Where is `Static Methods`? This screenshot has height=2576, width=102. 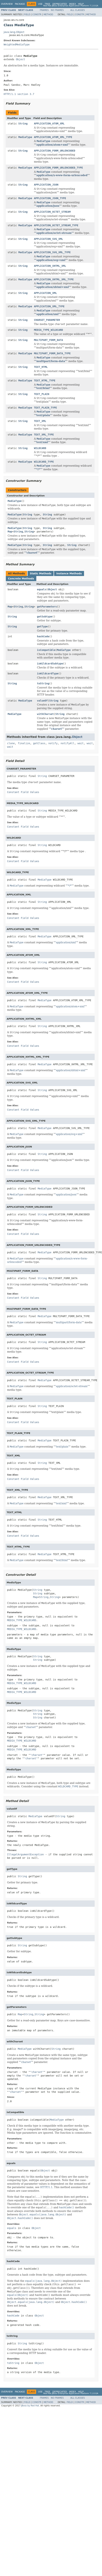 Static Methods is located at coordinates (40, 573).